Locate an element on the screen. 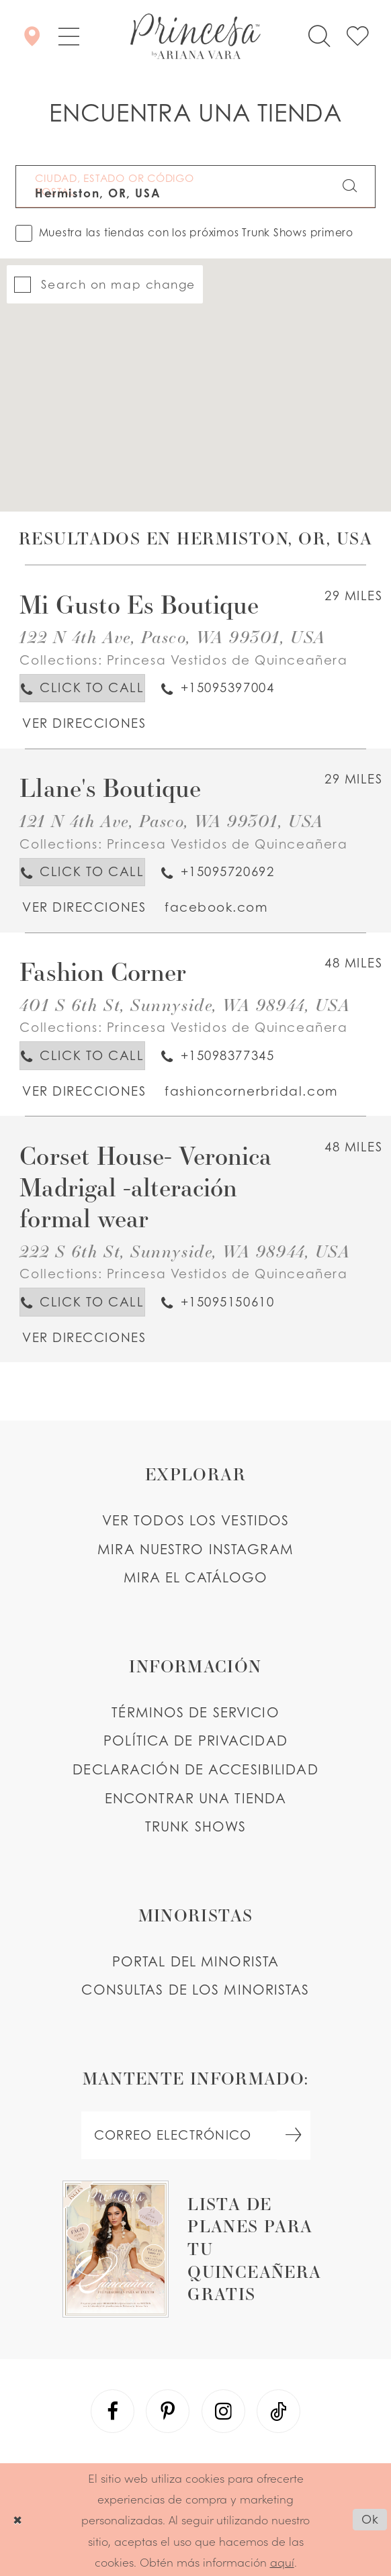 The height and width of the screenshot is (2576, 391). ENCONTRAR UNA TIENDA is located at coordinates (195, 1798).